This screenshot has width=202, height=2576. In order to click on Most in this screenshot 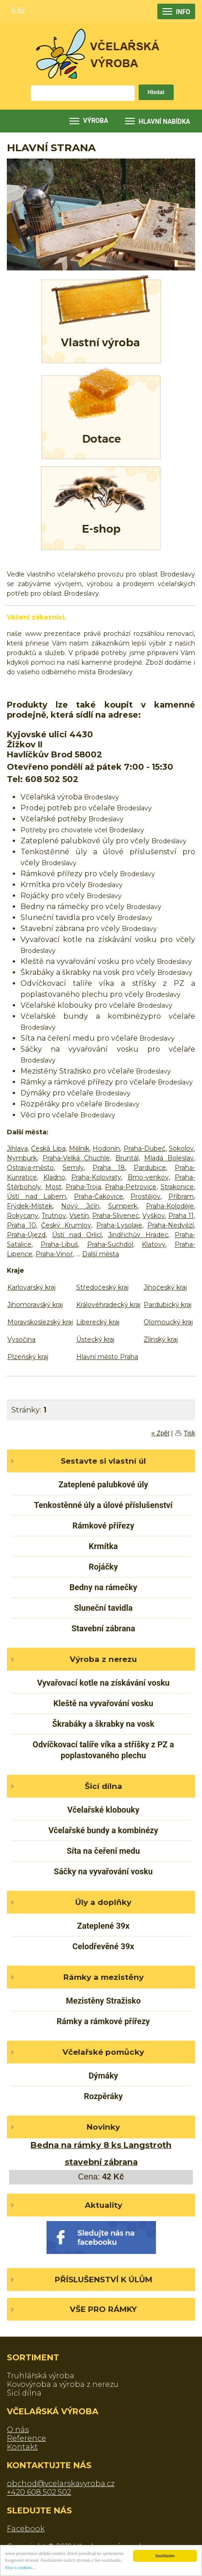, I will do `click(53, 1187)`.